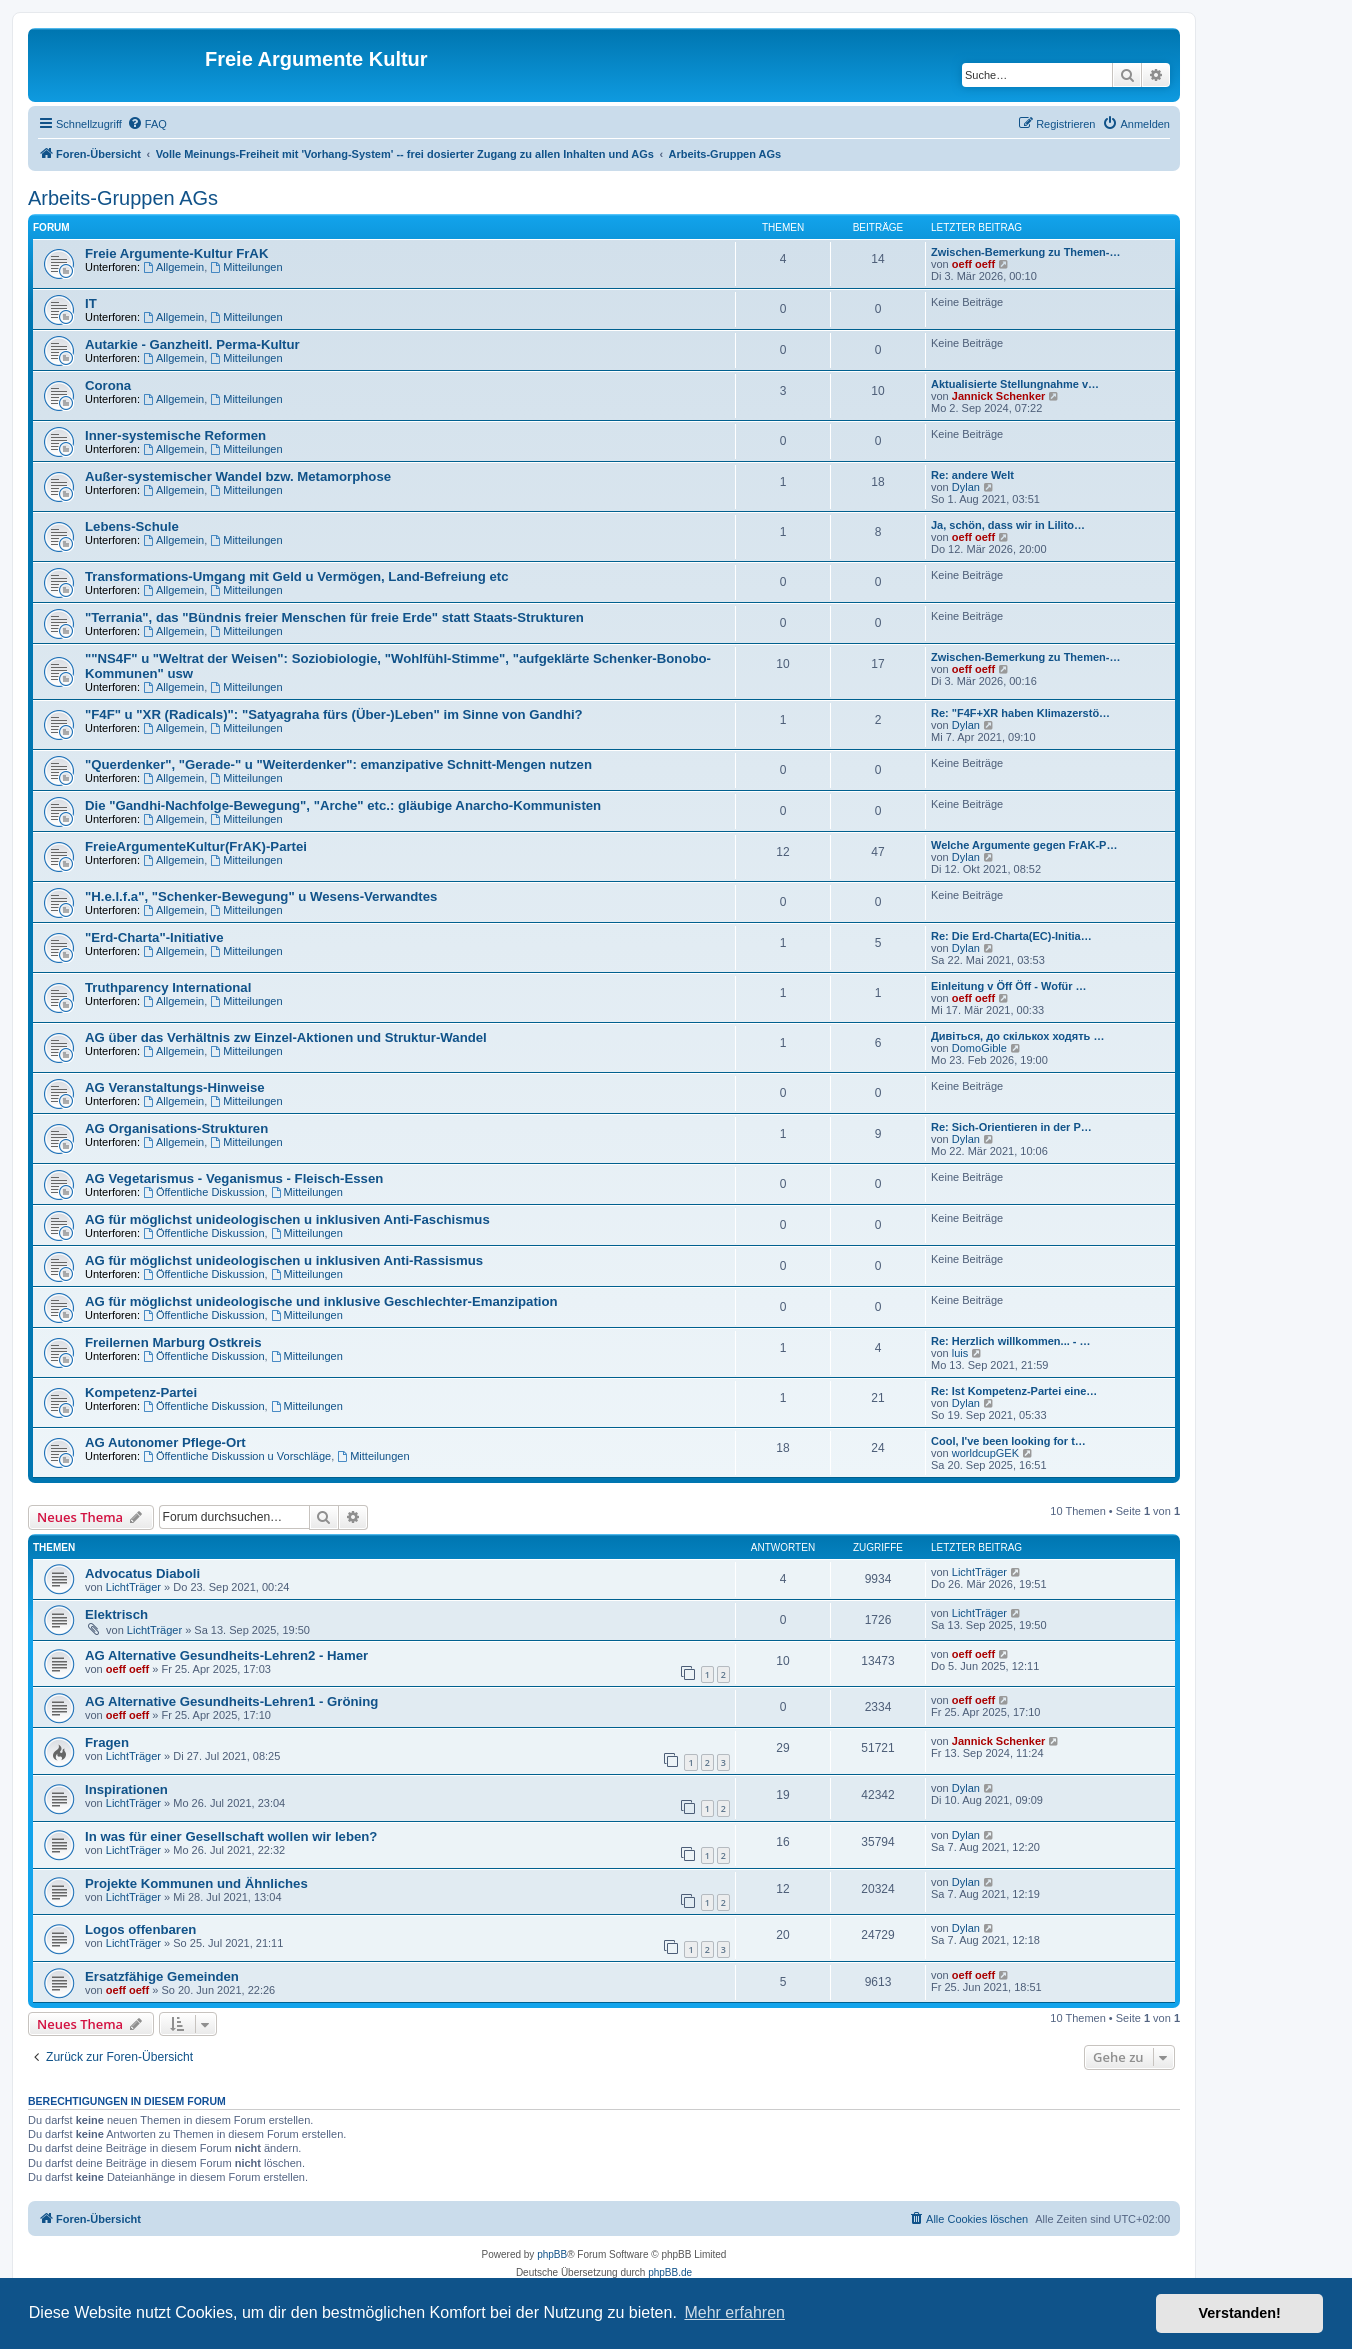 The height and width of the screenshot is (2349, 1352). I want to click on Arbeits-Gruppen AGs, so click(123, 198).